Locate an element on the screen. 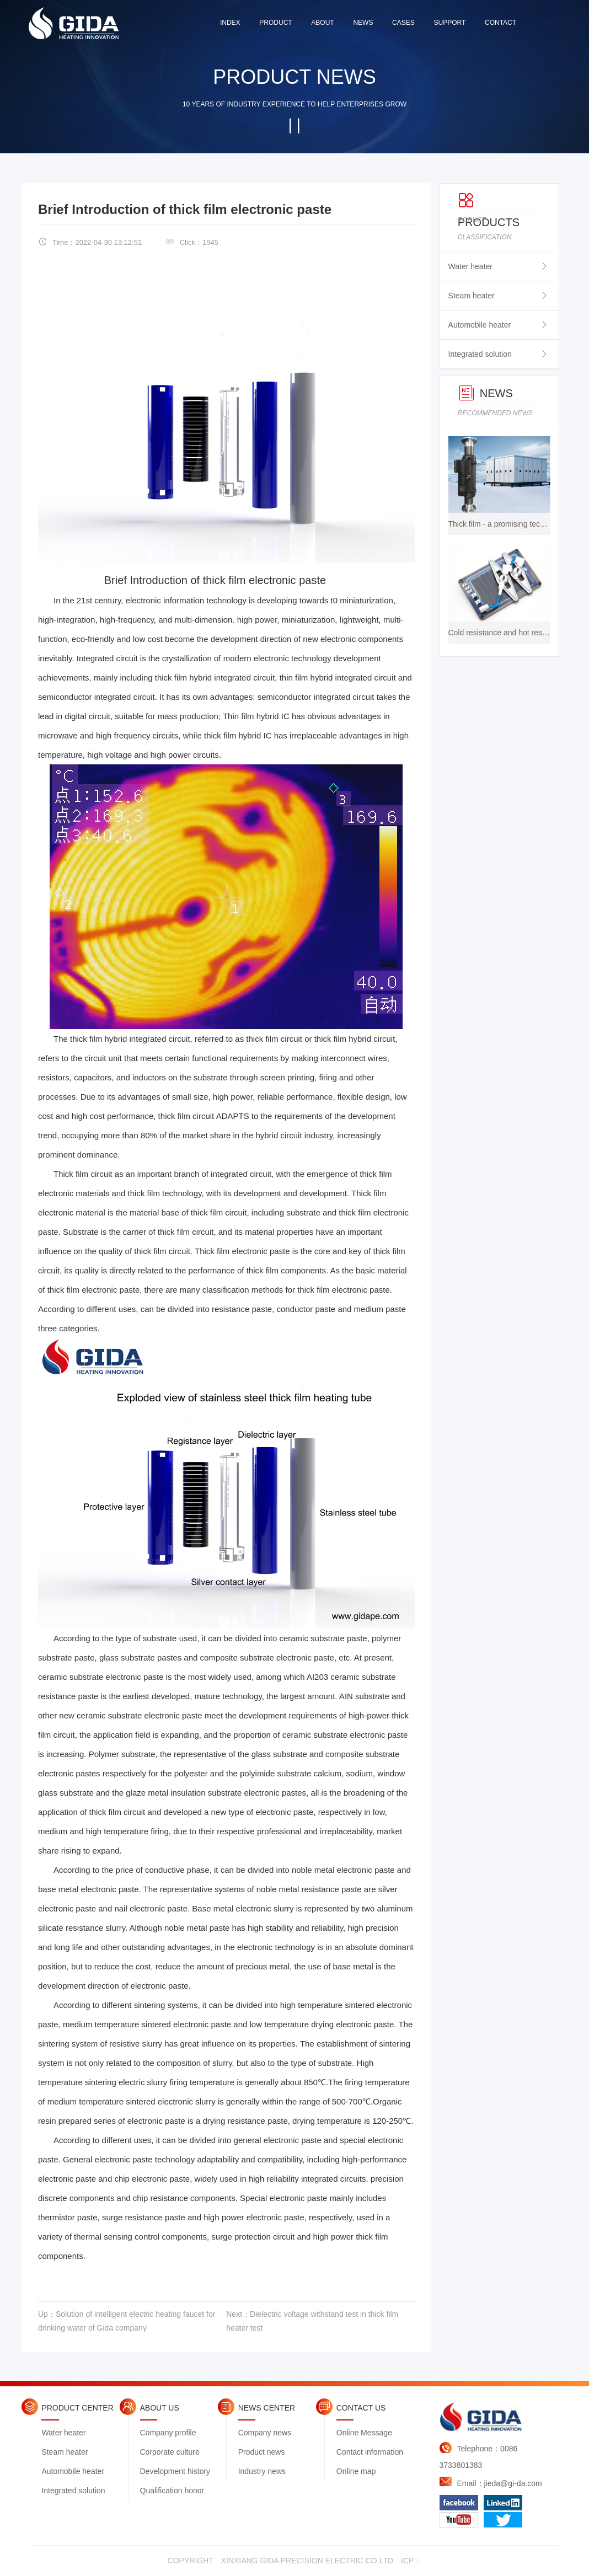  support is located at coordinates (449, 22).